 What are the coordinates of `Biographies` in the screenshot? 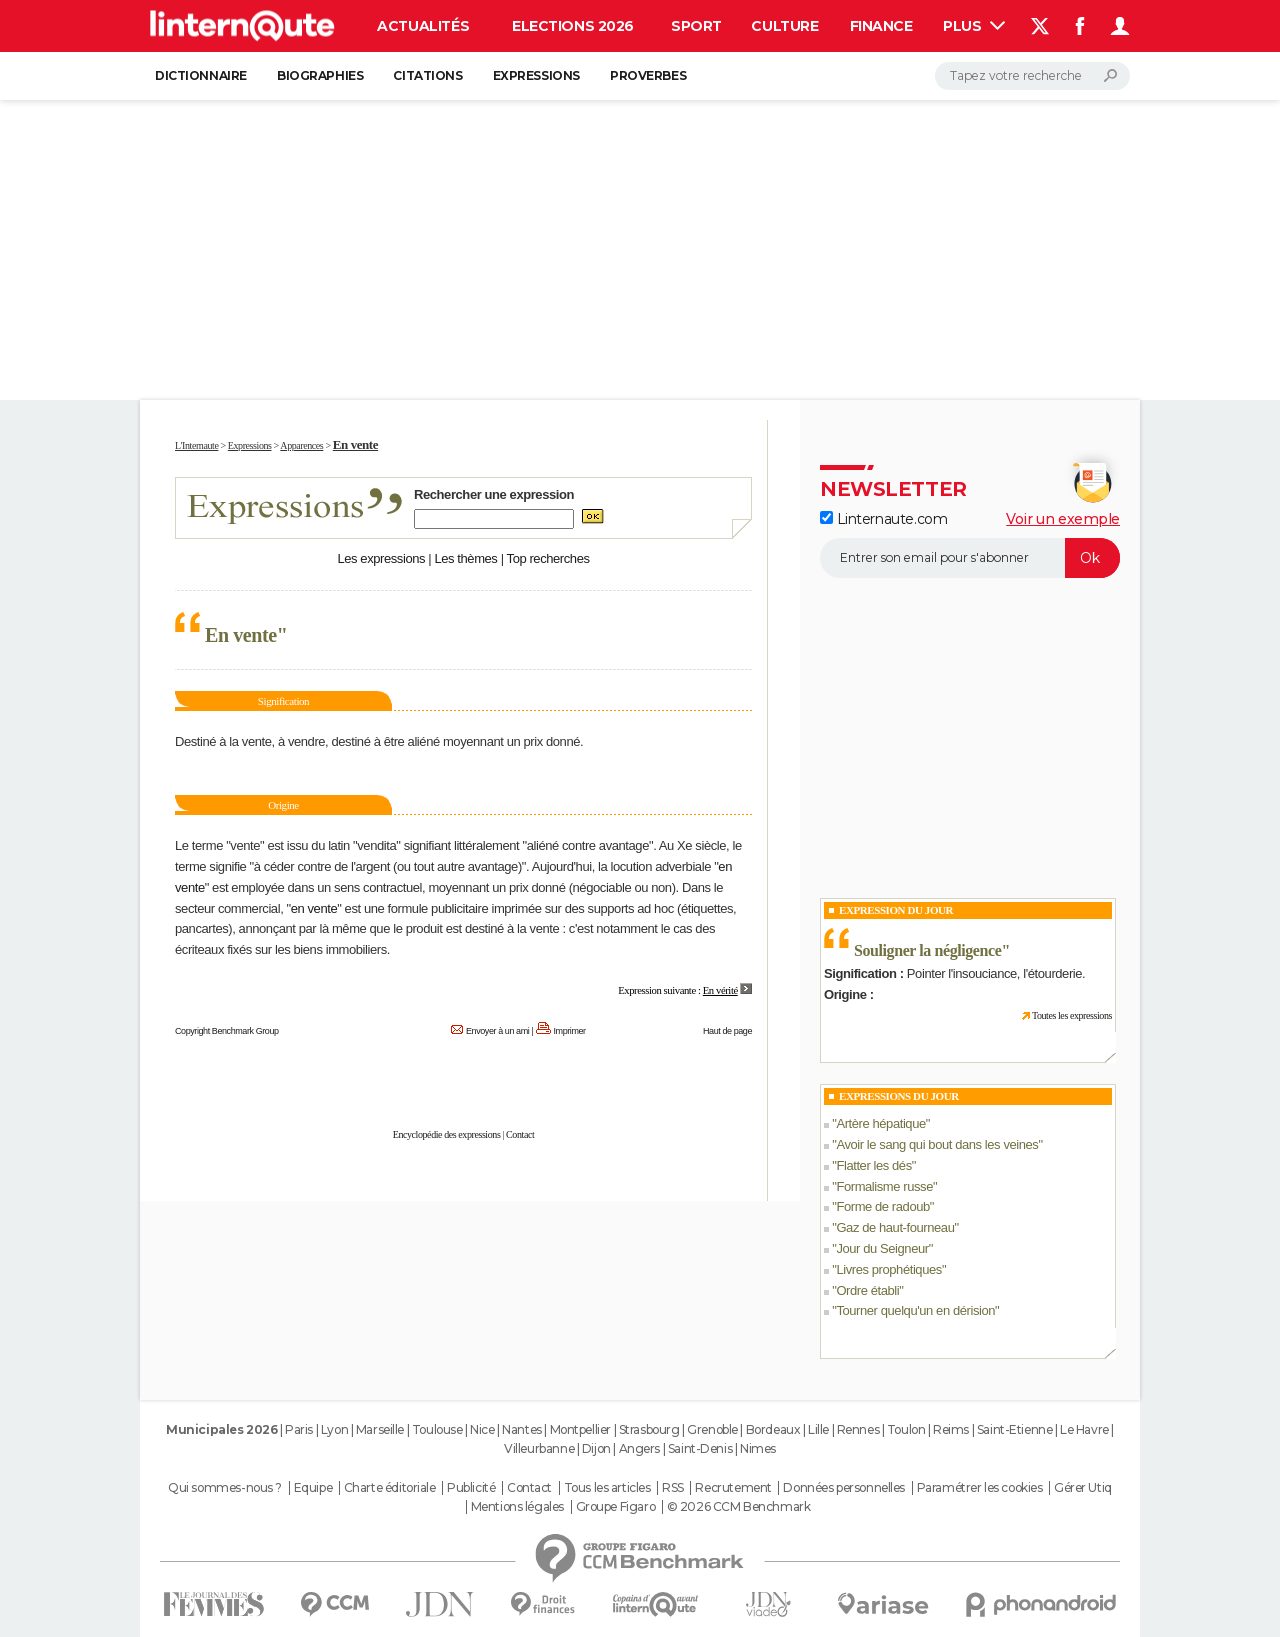 It's located at (320, 75).